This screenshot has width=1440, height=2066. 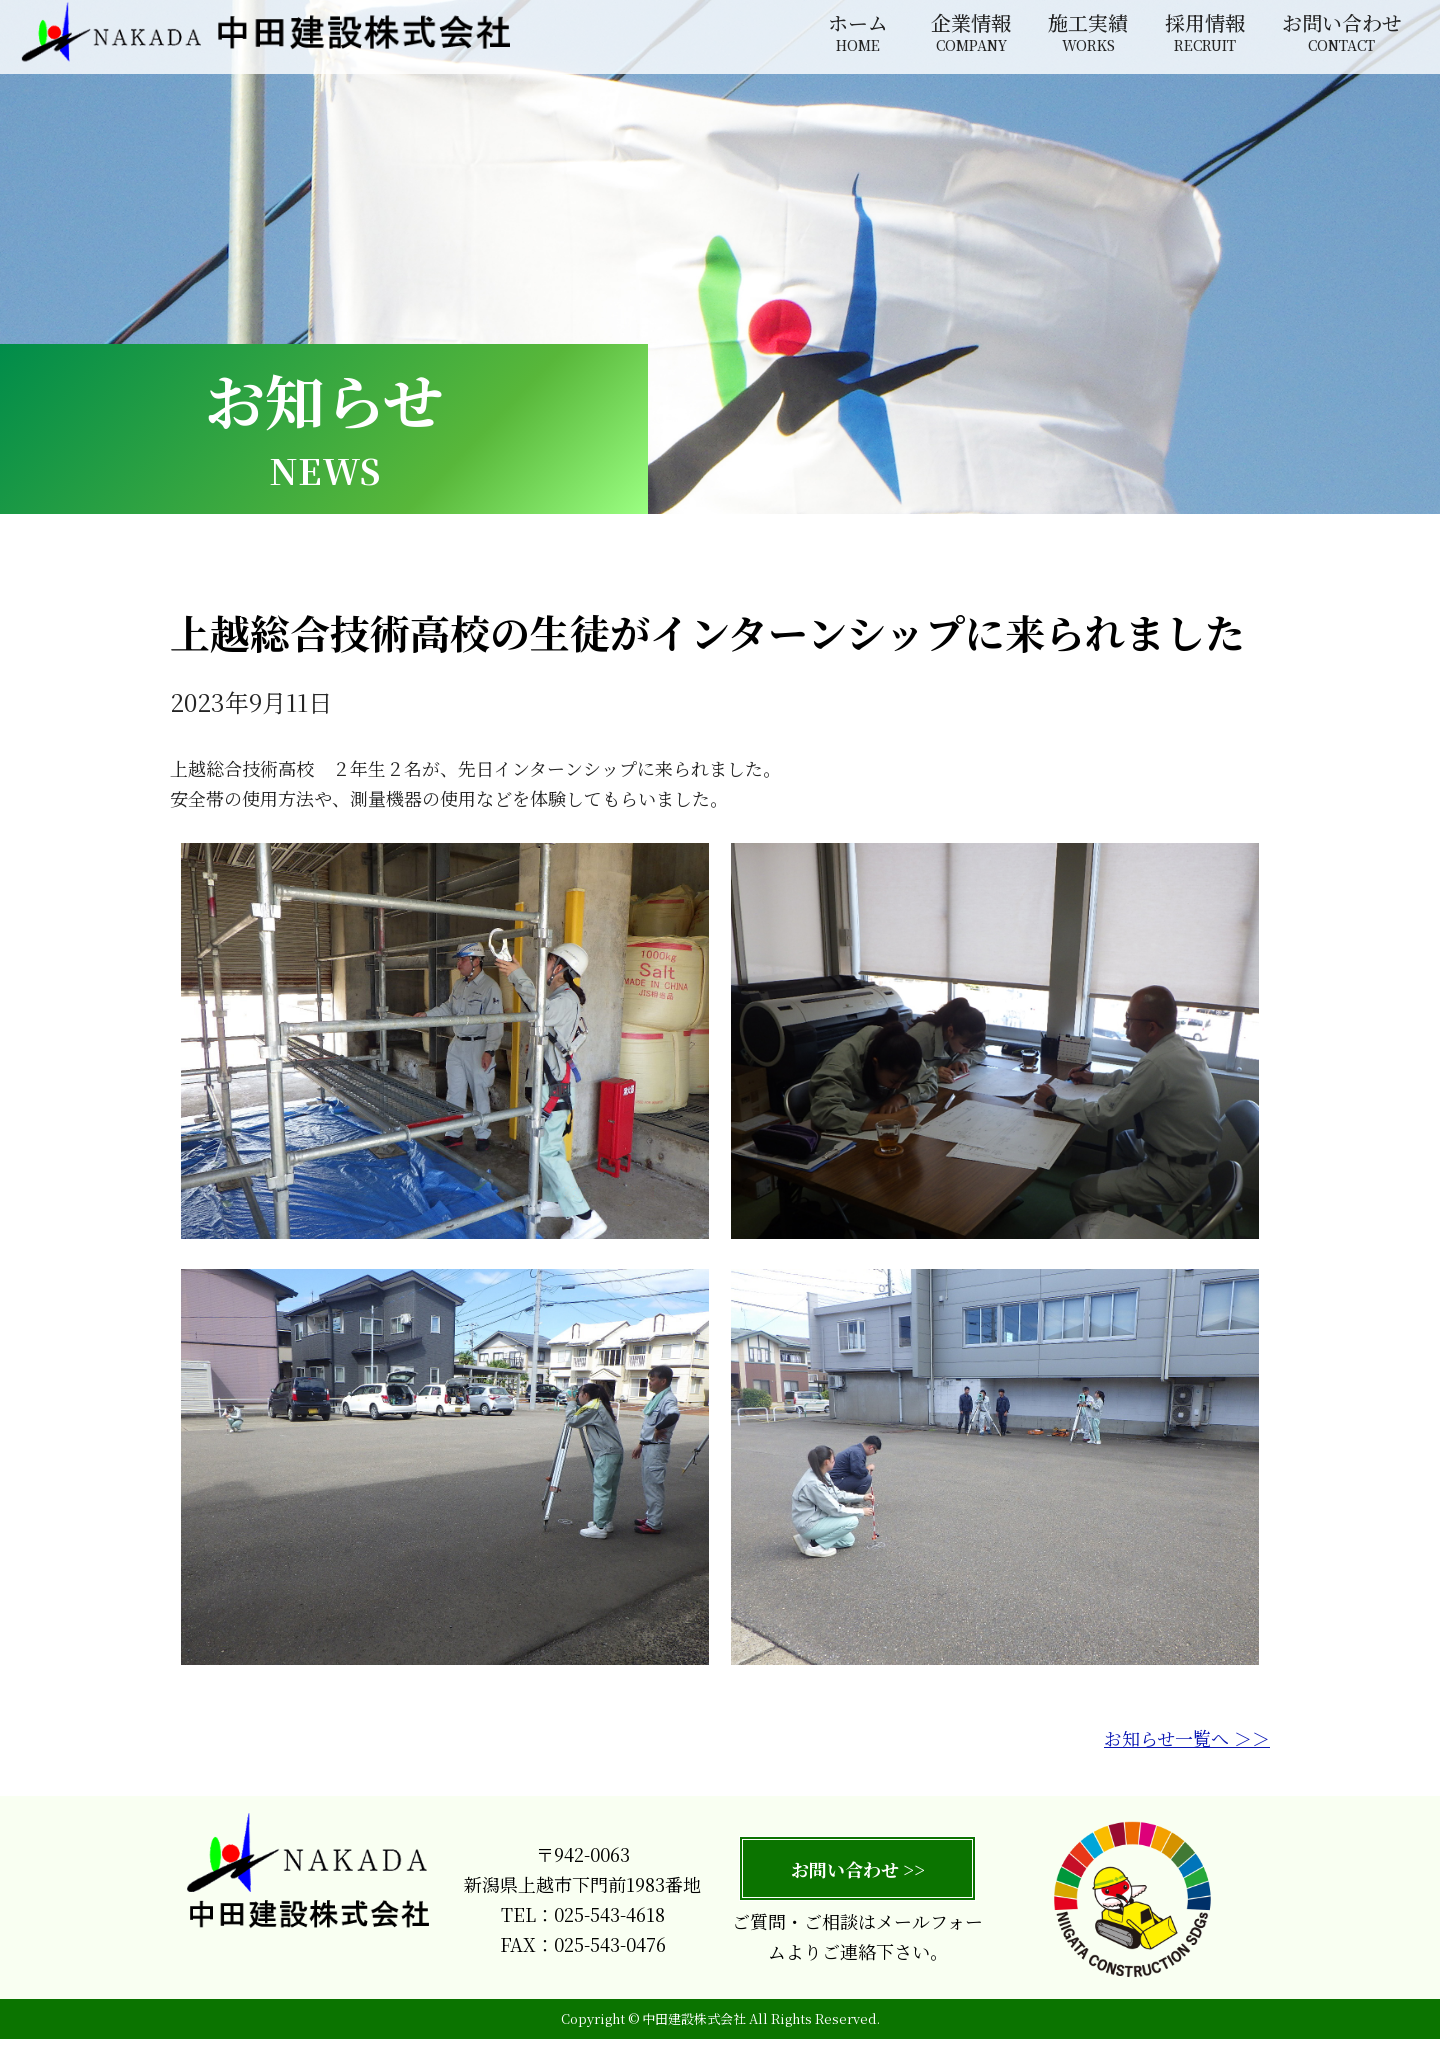 What do you see at coordinates (1205, 34) in the screenshot?
I see `採用情報` at bounding box center [1205, 34].